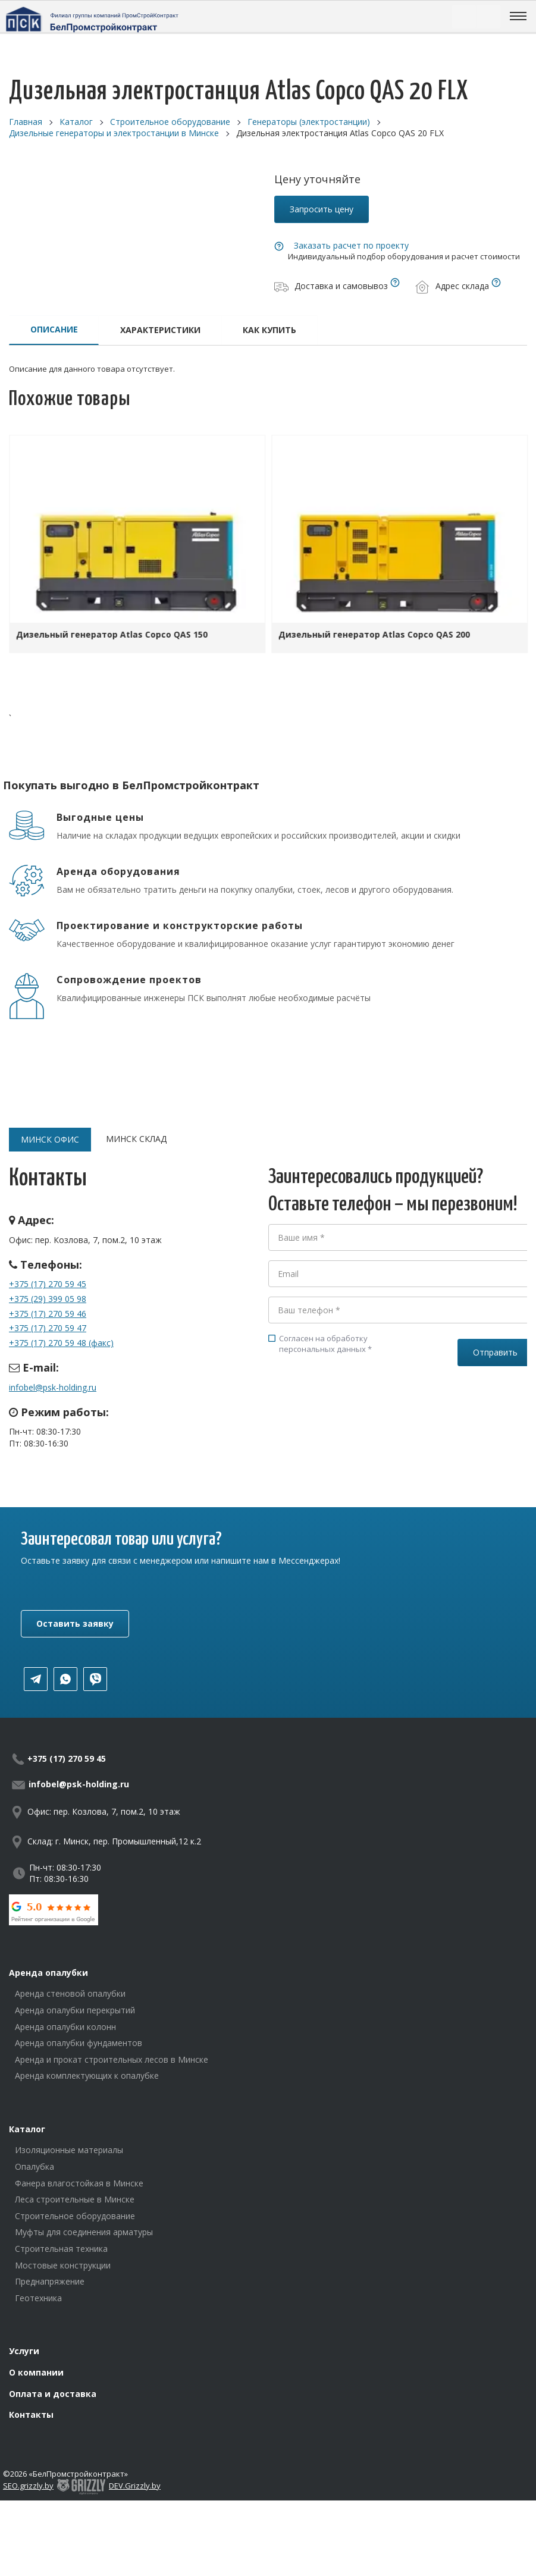 This screenshot has height=2576, width=536. Describe the element at coordinates (137, 547) in the screenshot. I see `[option]` at that location.